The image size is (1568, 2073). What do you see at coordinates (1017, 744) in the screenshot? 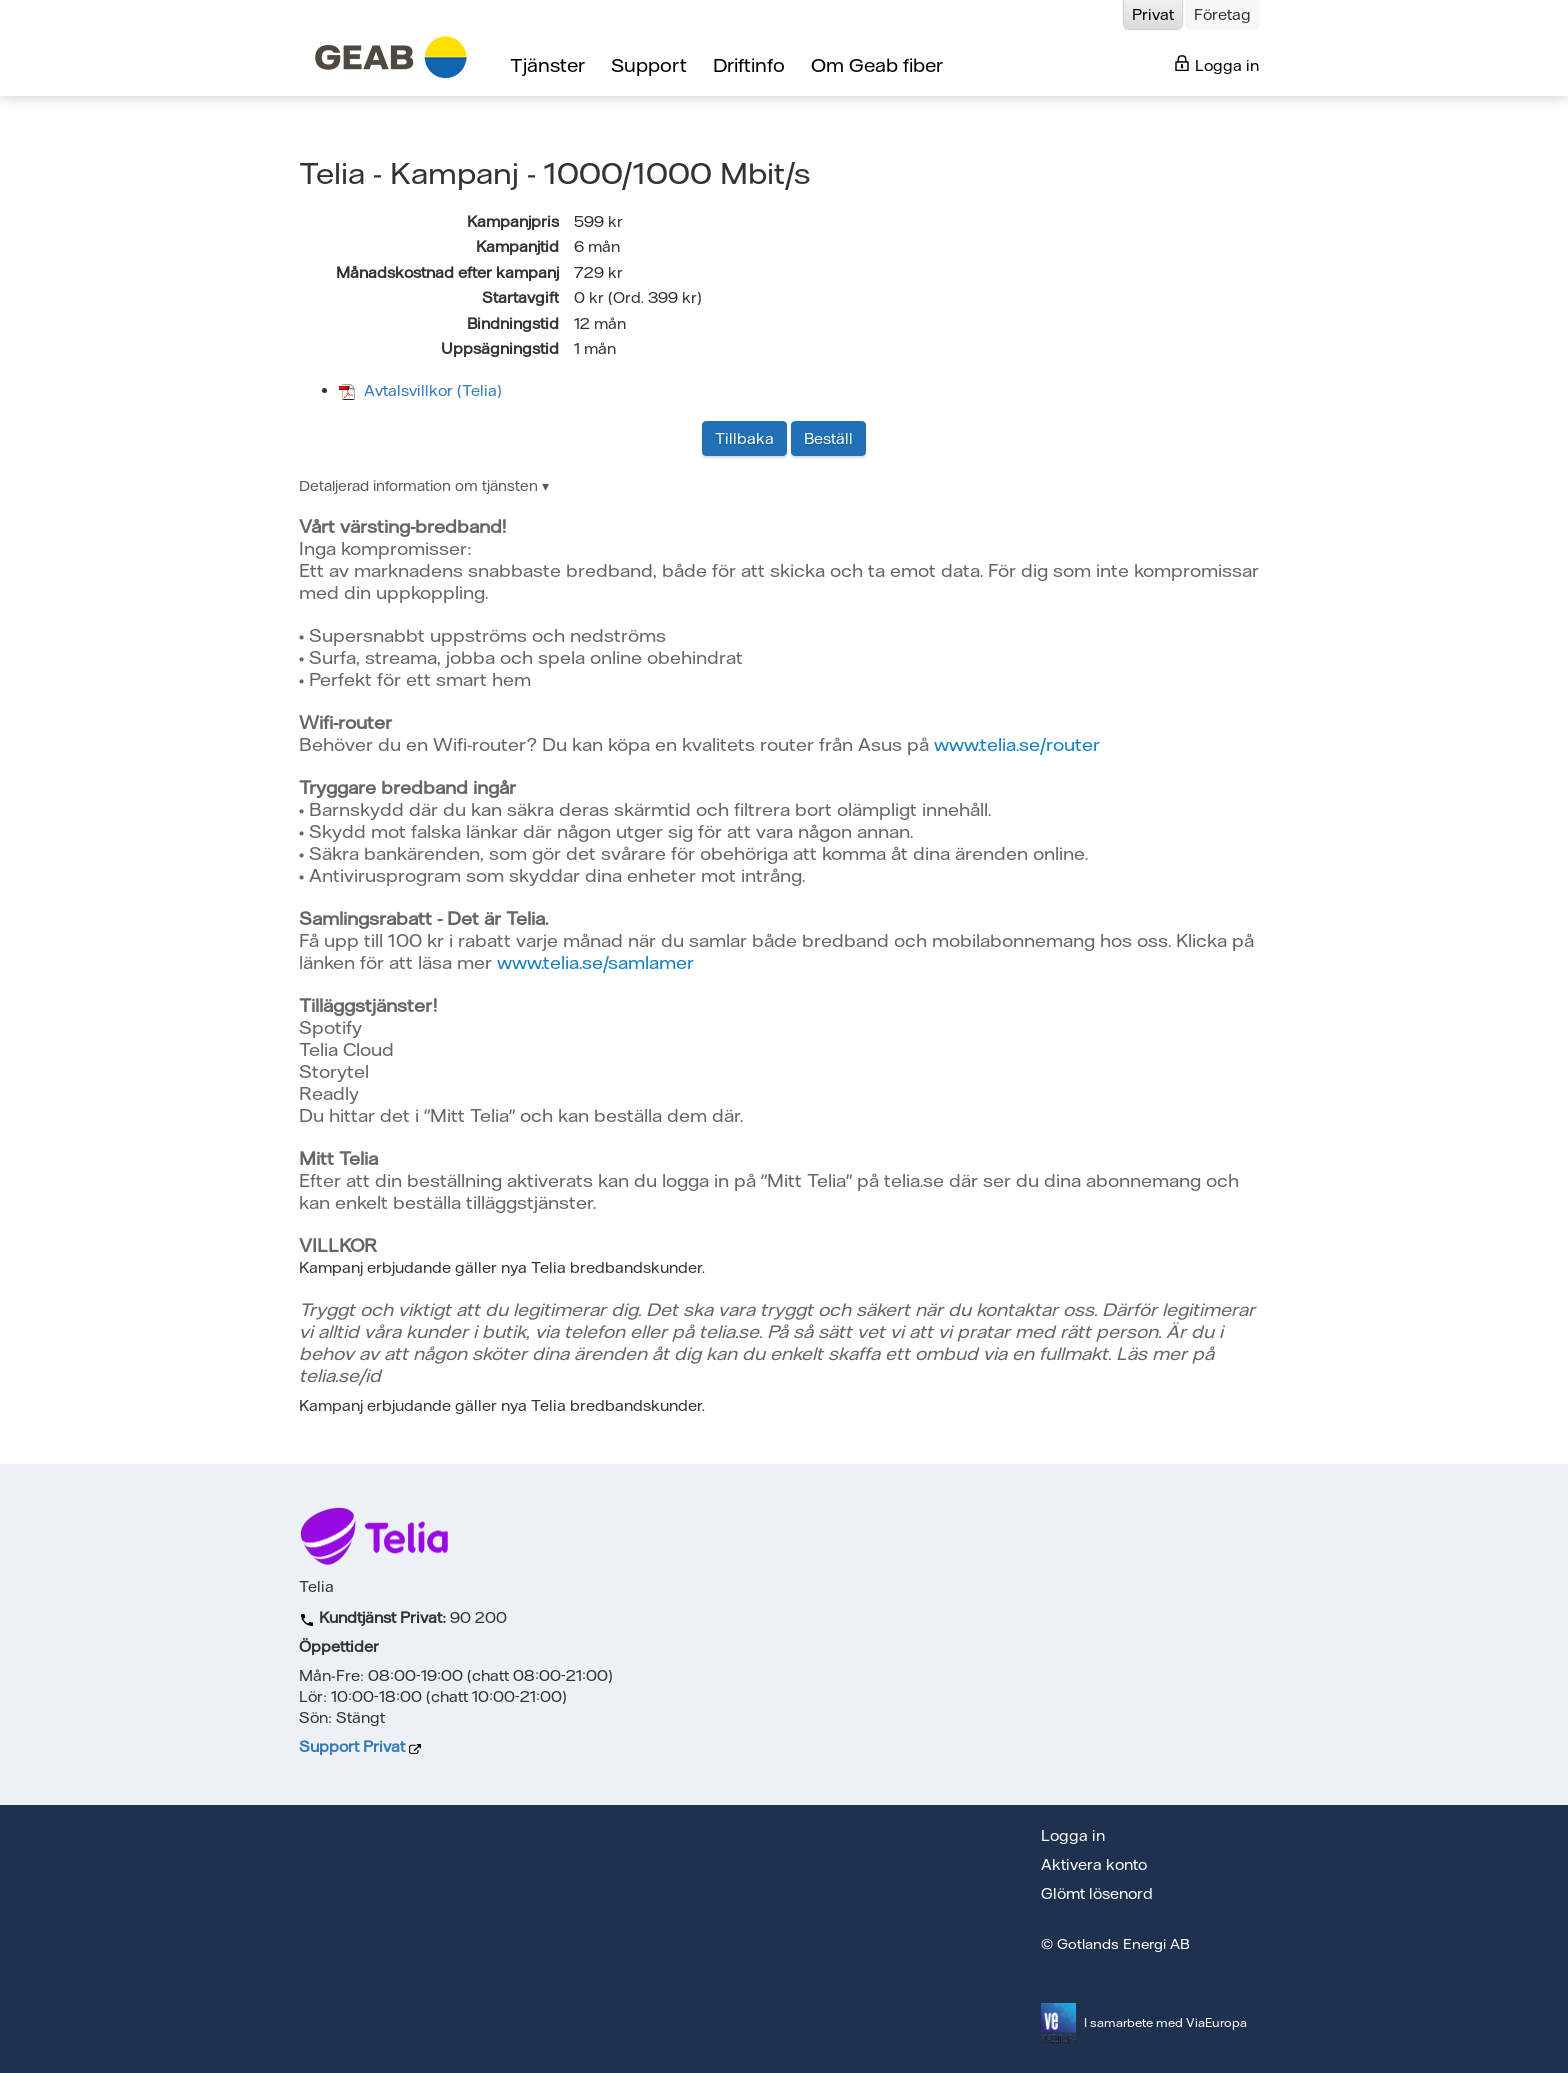
I see `www.telia.se/router` at bounding box center [1017, 744].